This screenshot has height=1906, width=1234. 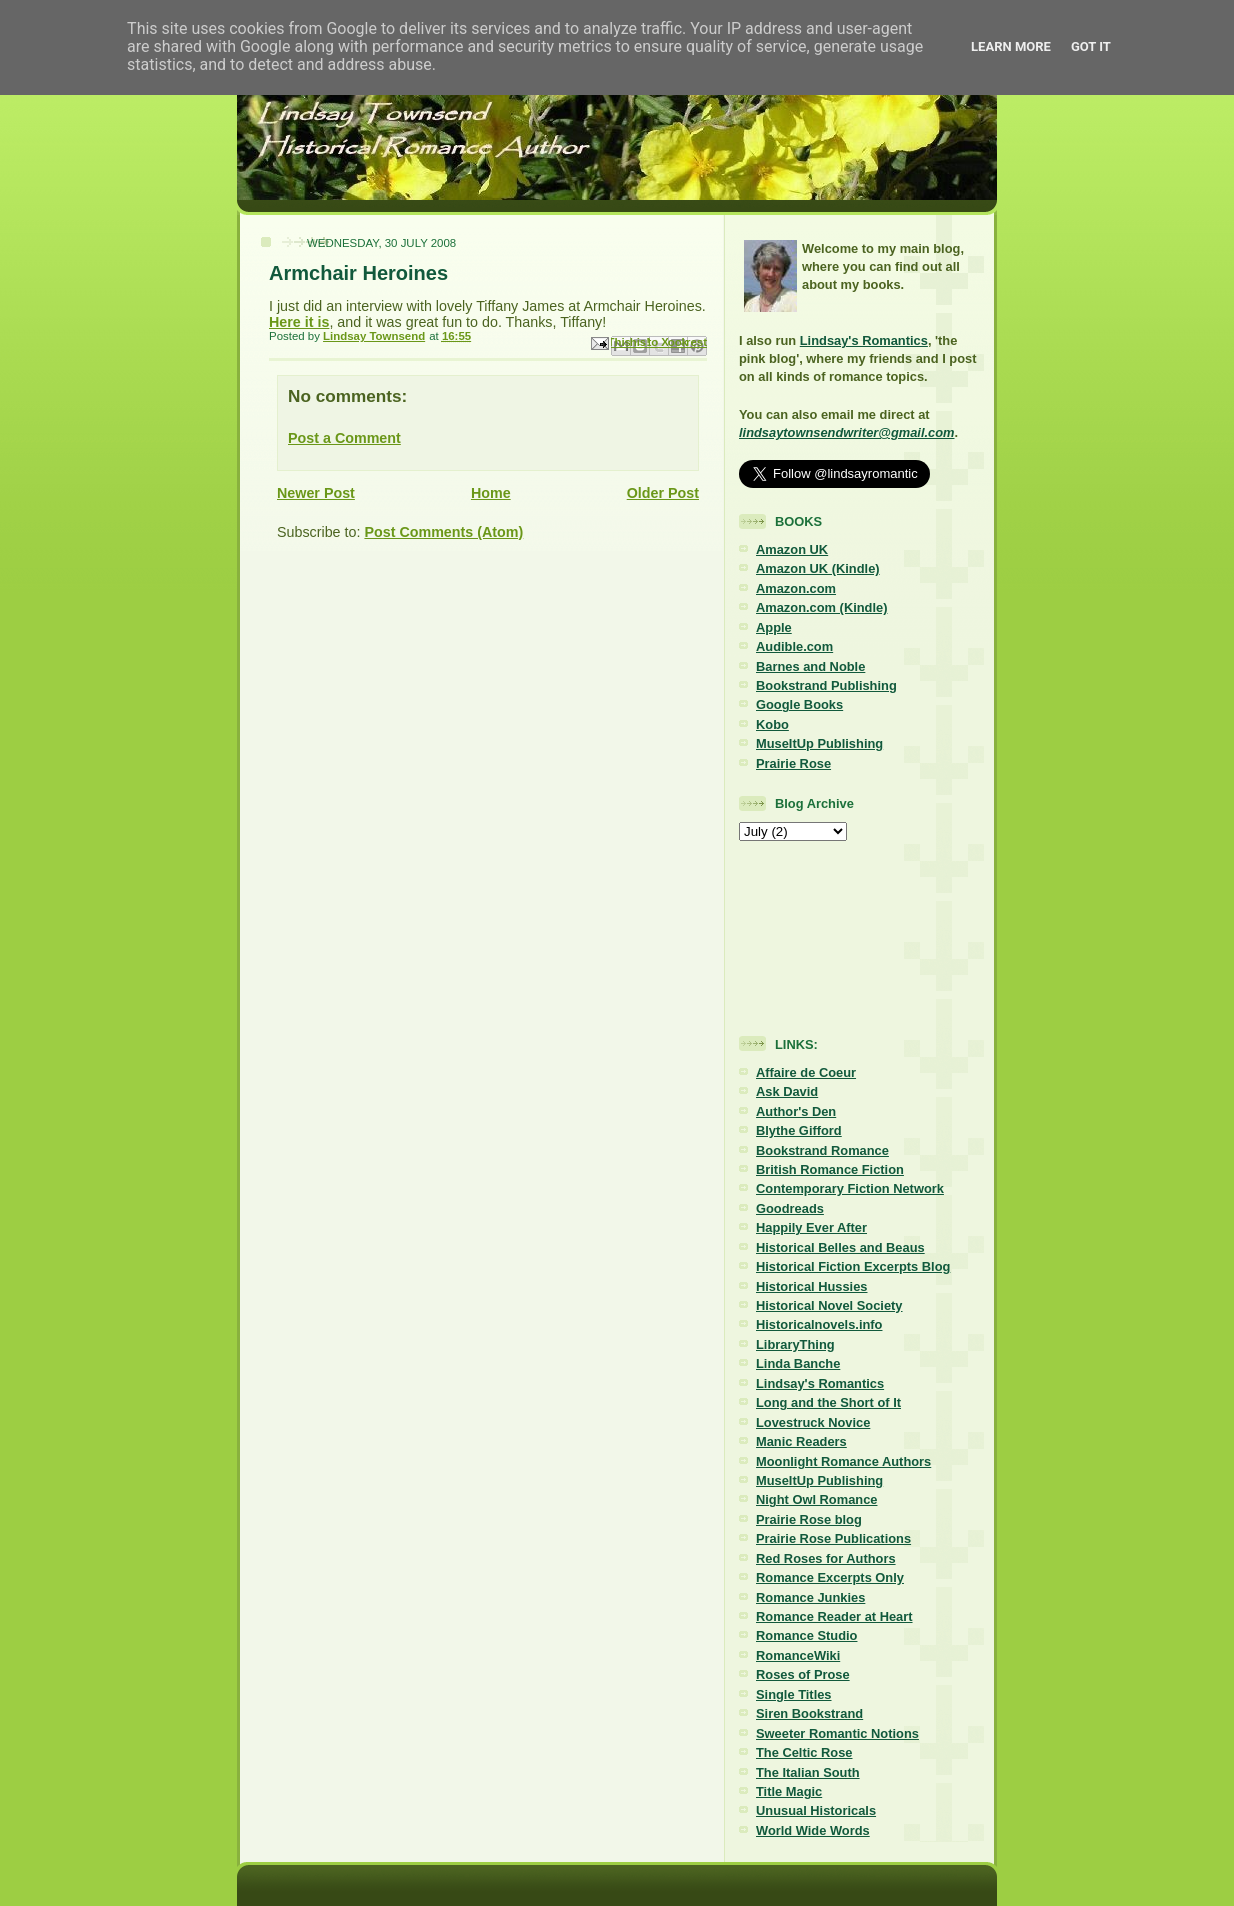 I want to click on Amazon.com (Kindle), so click(x=821, y=607).